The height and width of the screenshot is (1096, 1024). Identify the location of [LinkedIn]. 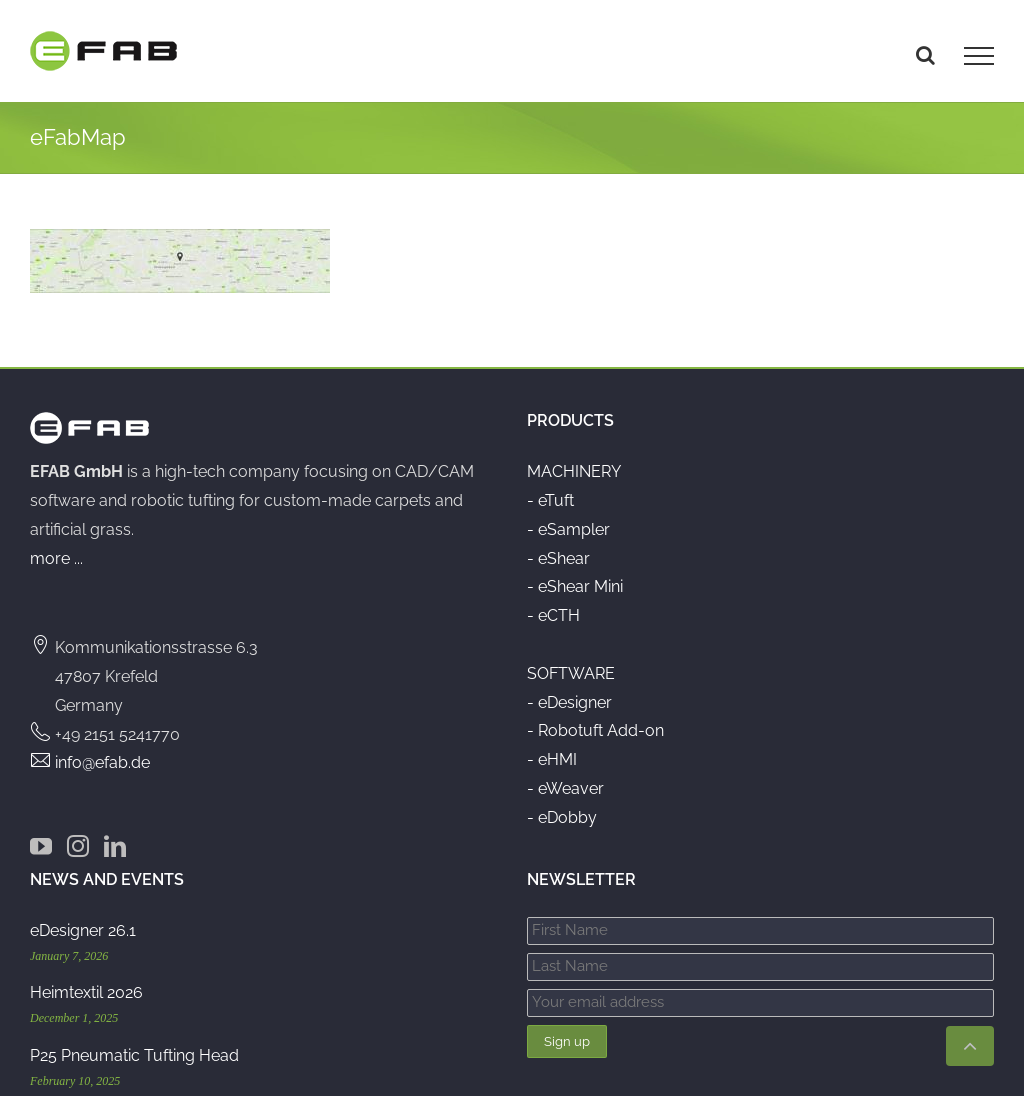
(115, 832).